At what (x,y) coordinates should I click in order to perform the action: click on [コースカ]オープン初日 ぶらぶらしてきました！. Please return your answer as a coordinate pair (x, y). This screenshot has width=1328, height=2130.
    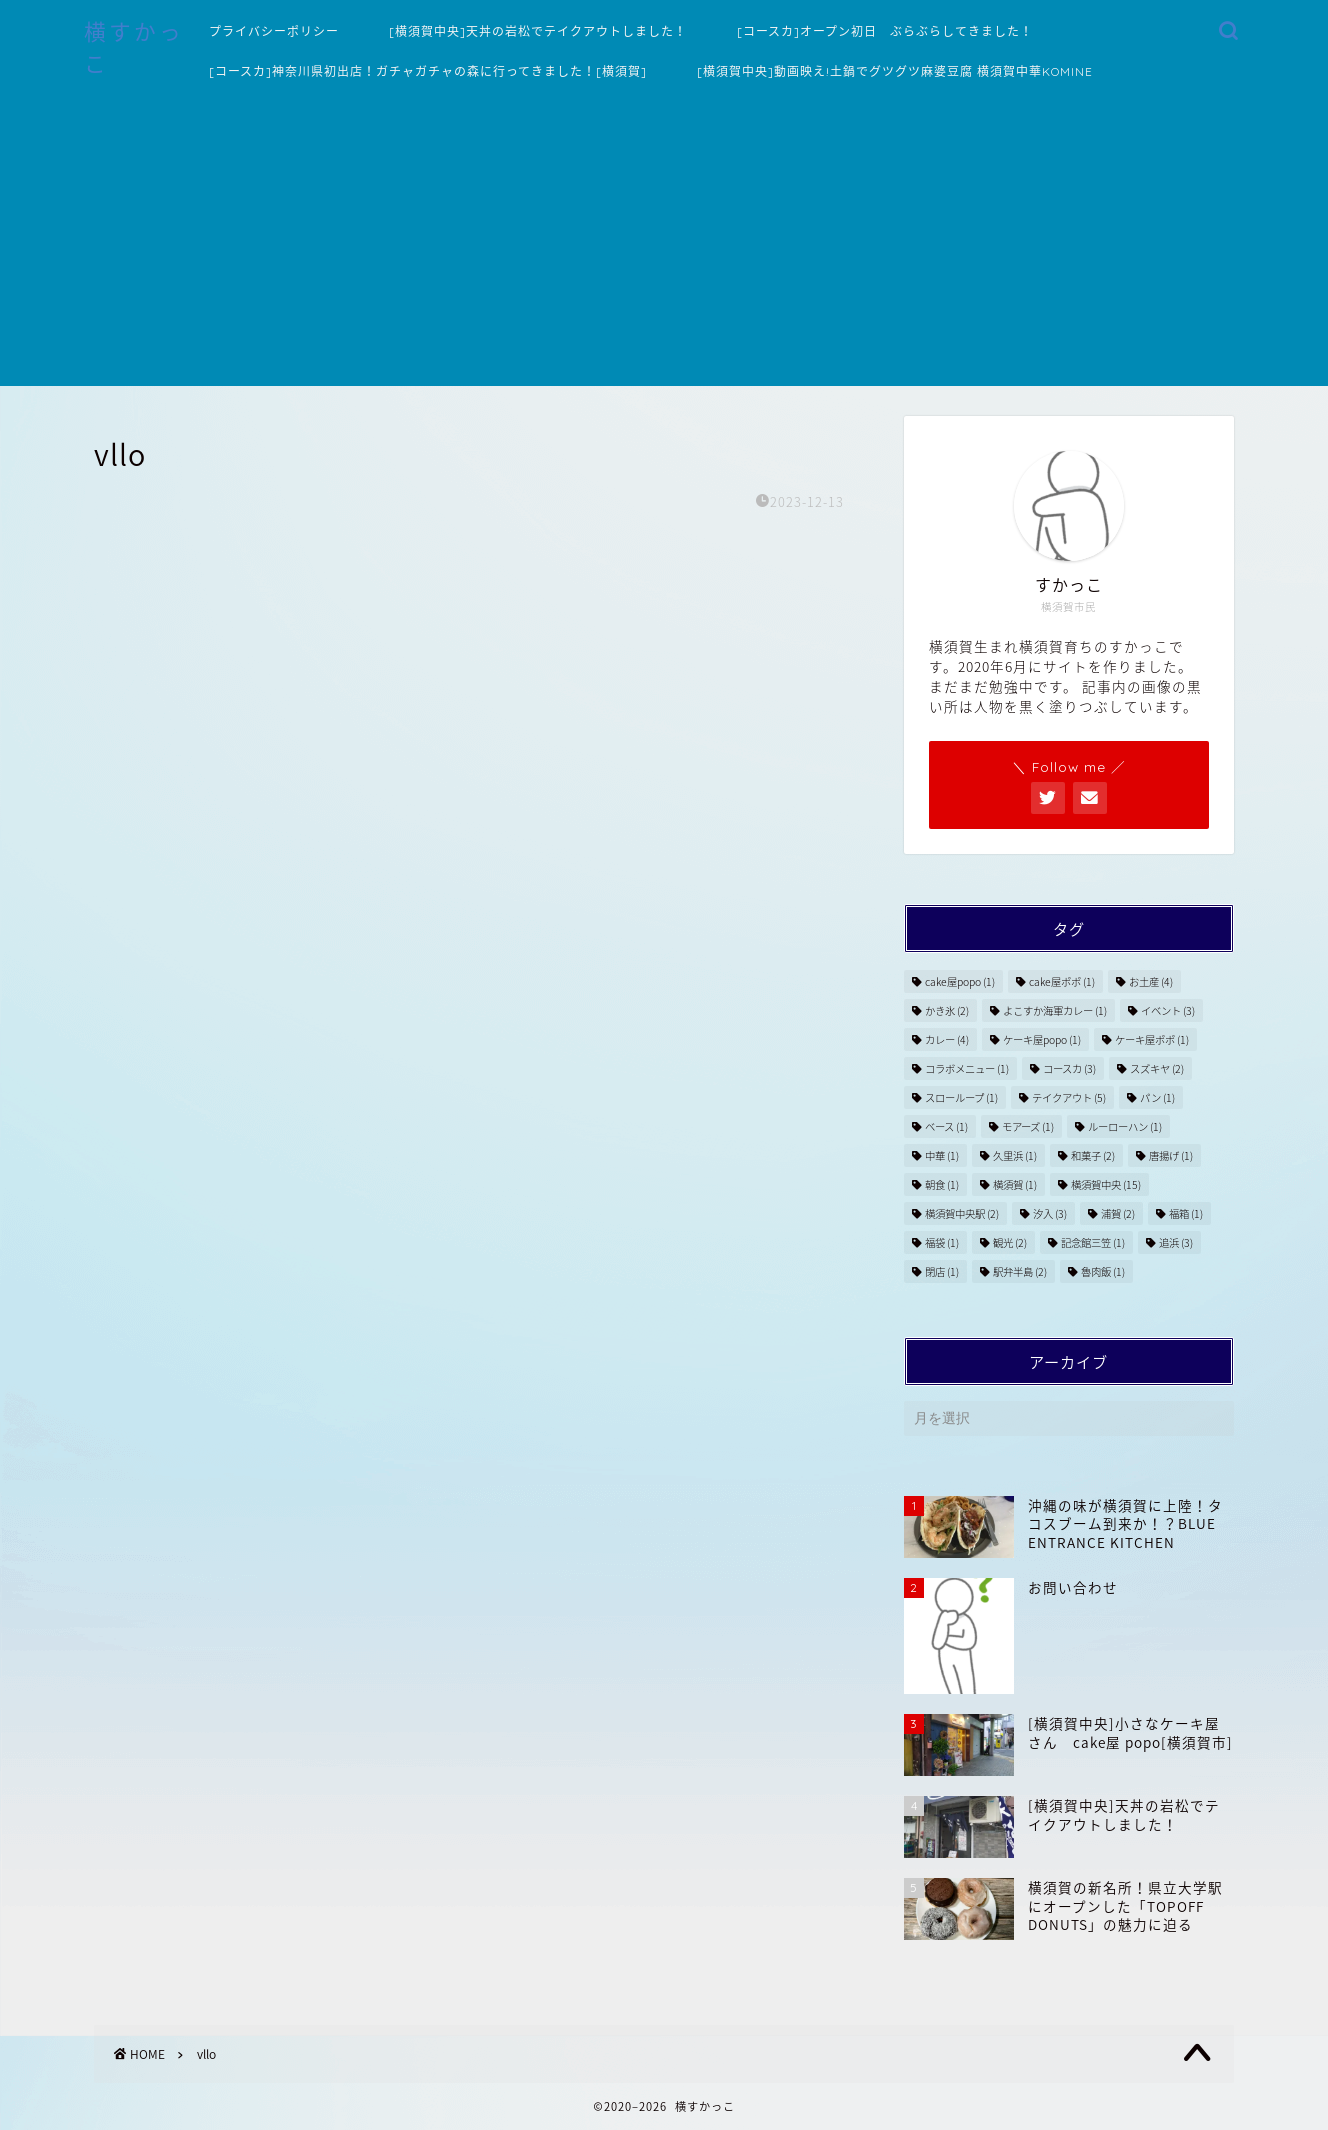
    Looking at the image, I should click on (885, 31).